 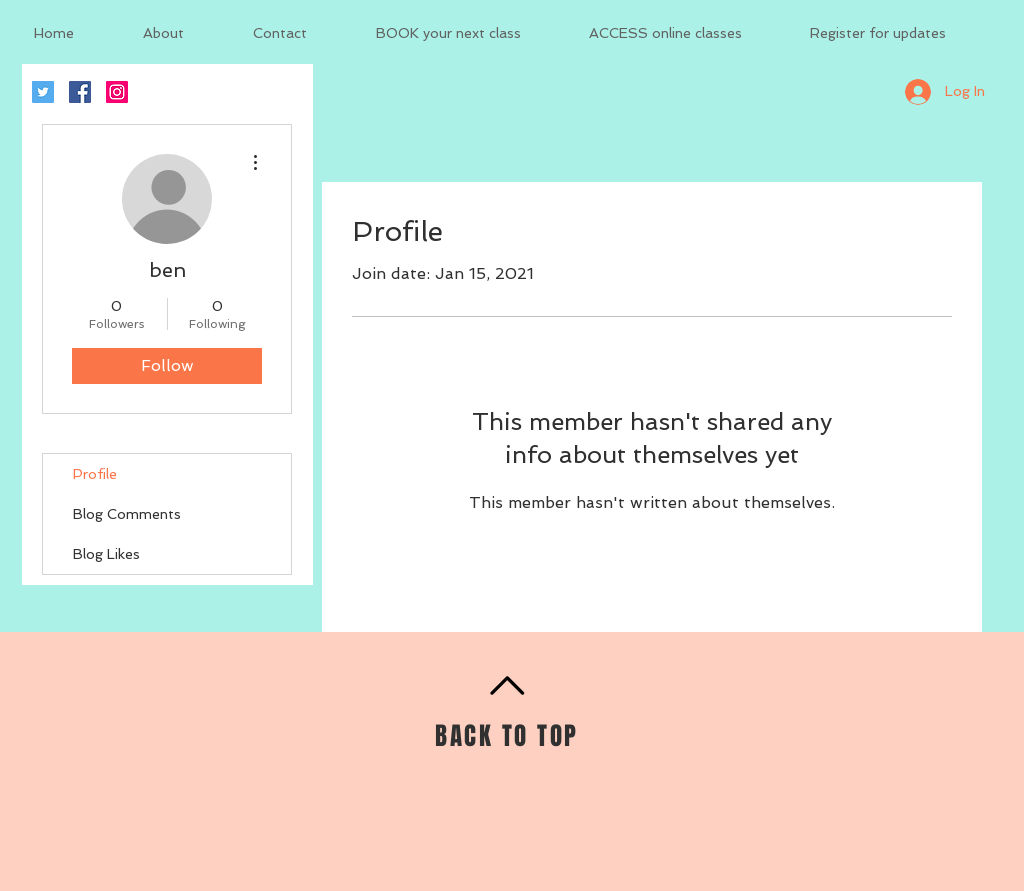 I want to click on [Instagram Social Icon], so click(x=117, y=92).